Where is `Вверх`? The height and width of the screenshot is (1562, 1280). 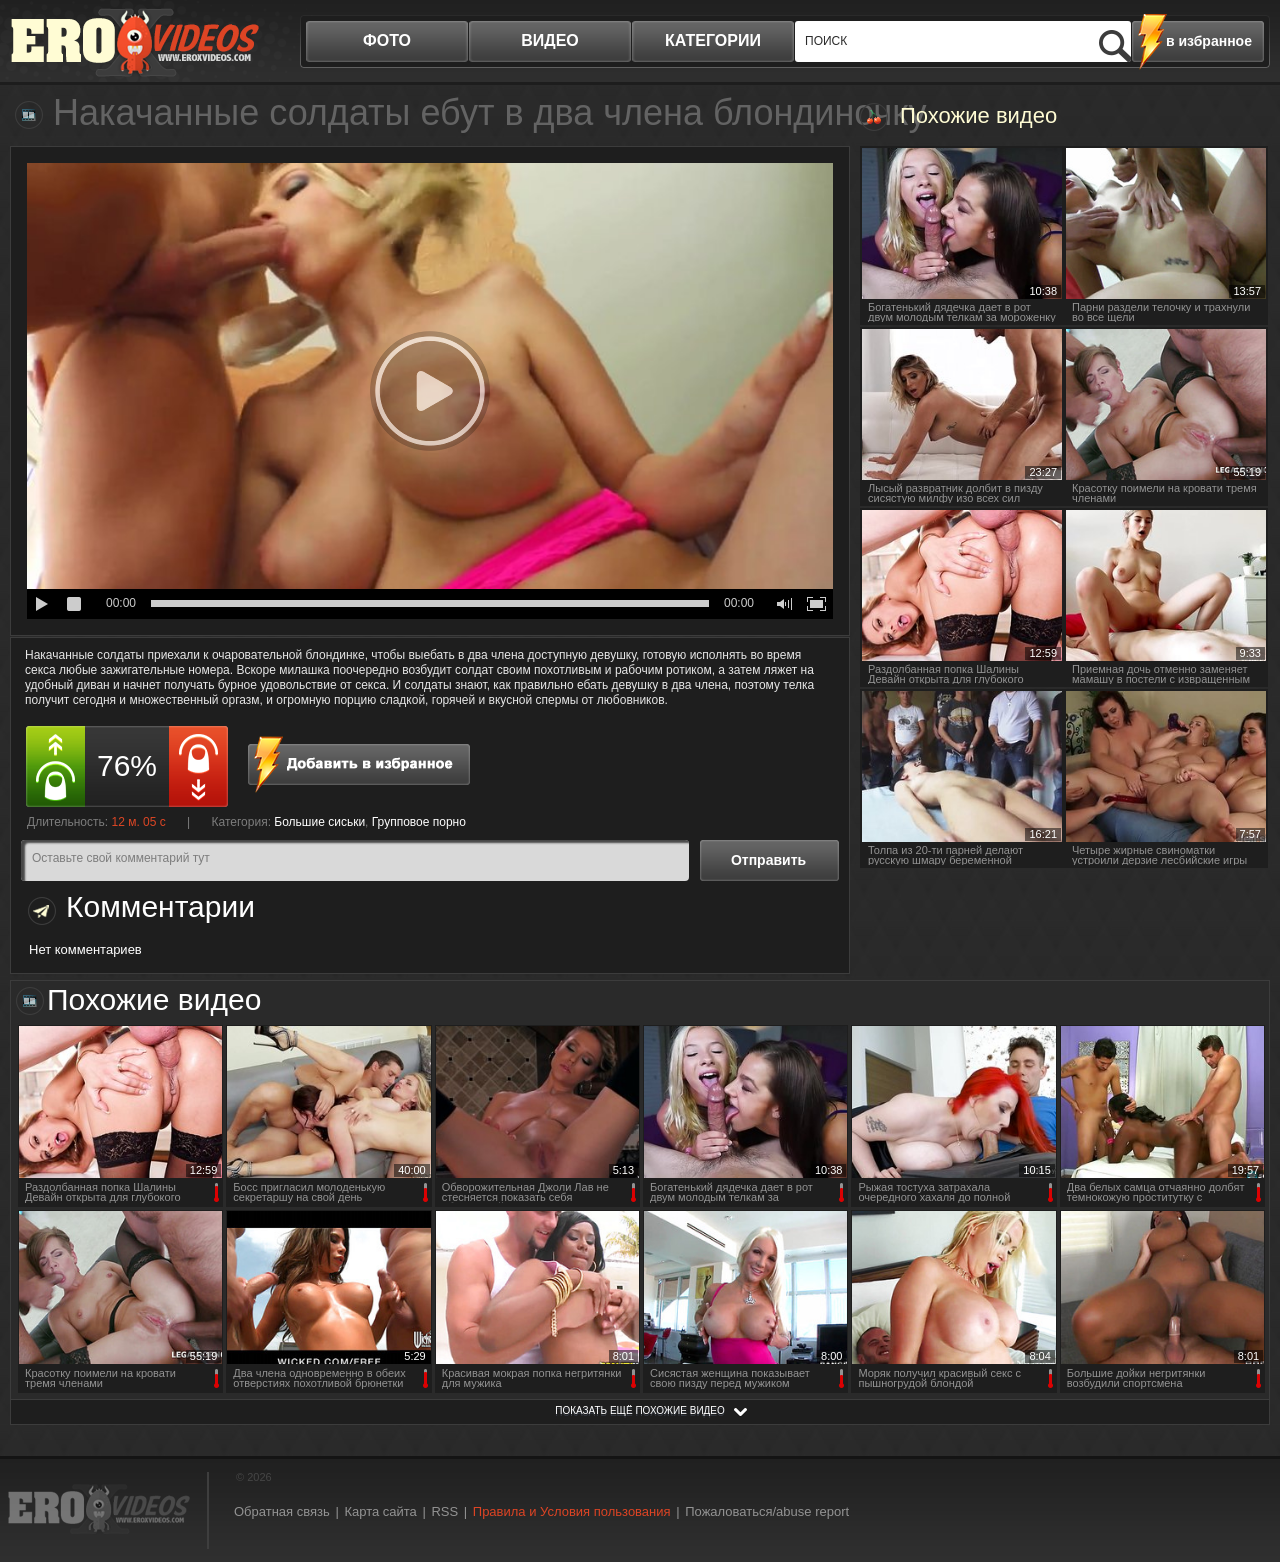
Вверх is located at coordinates (1242, 1465).